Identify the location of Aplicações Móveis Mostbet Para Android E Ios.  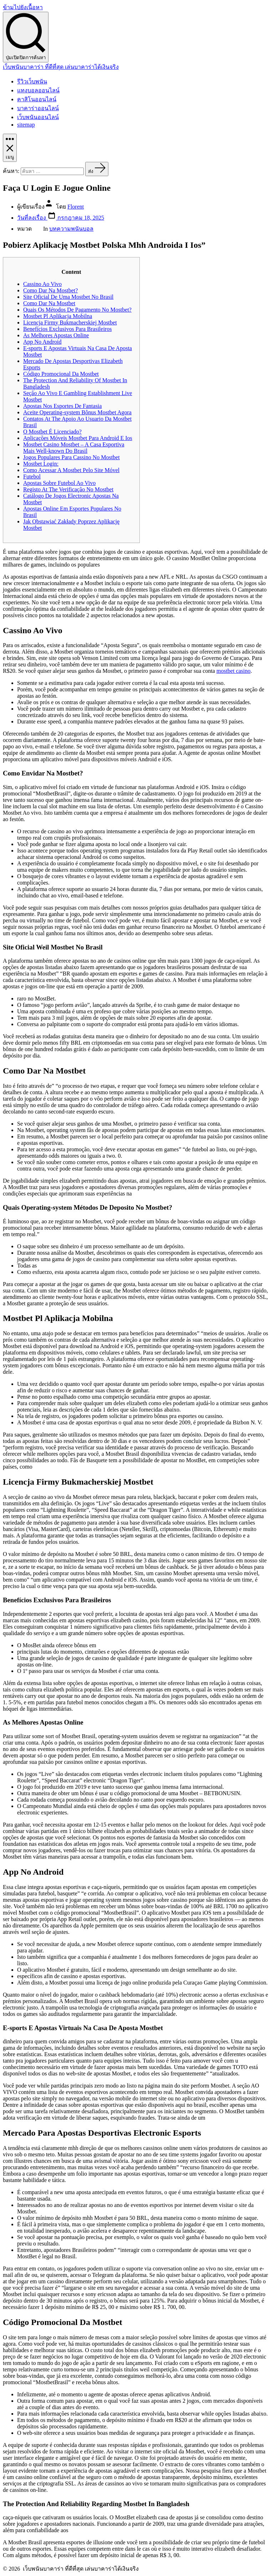
(77, 438).